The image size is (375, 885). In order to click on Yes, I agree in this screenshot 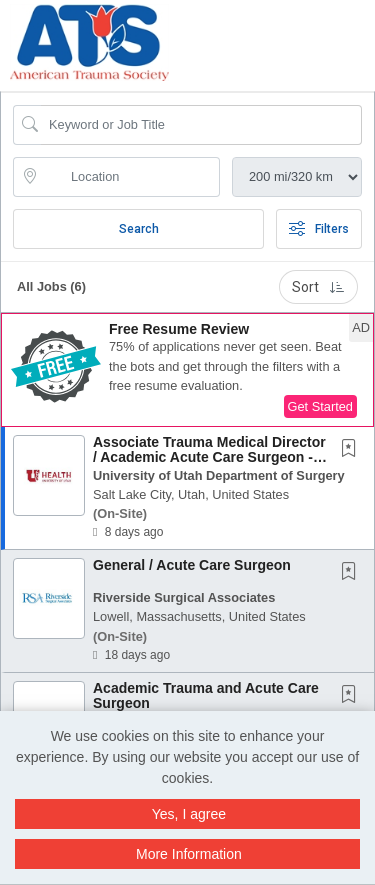, I will do `click(189, 814)`.